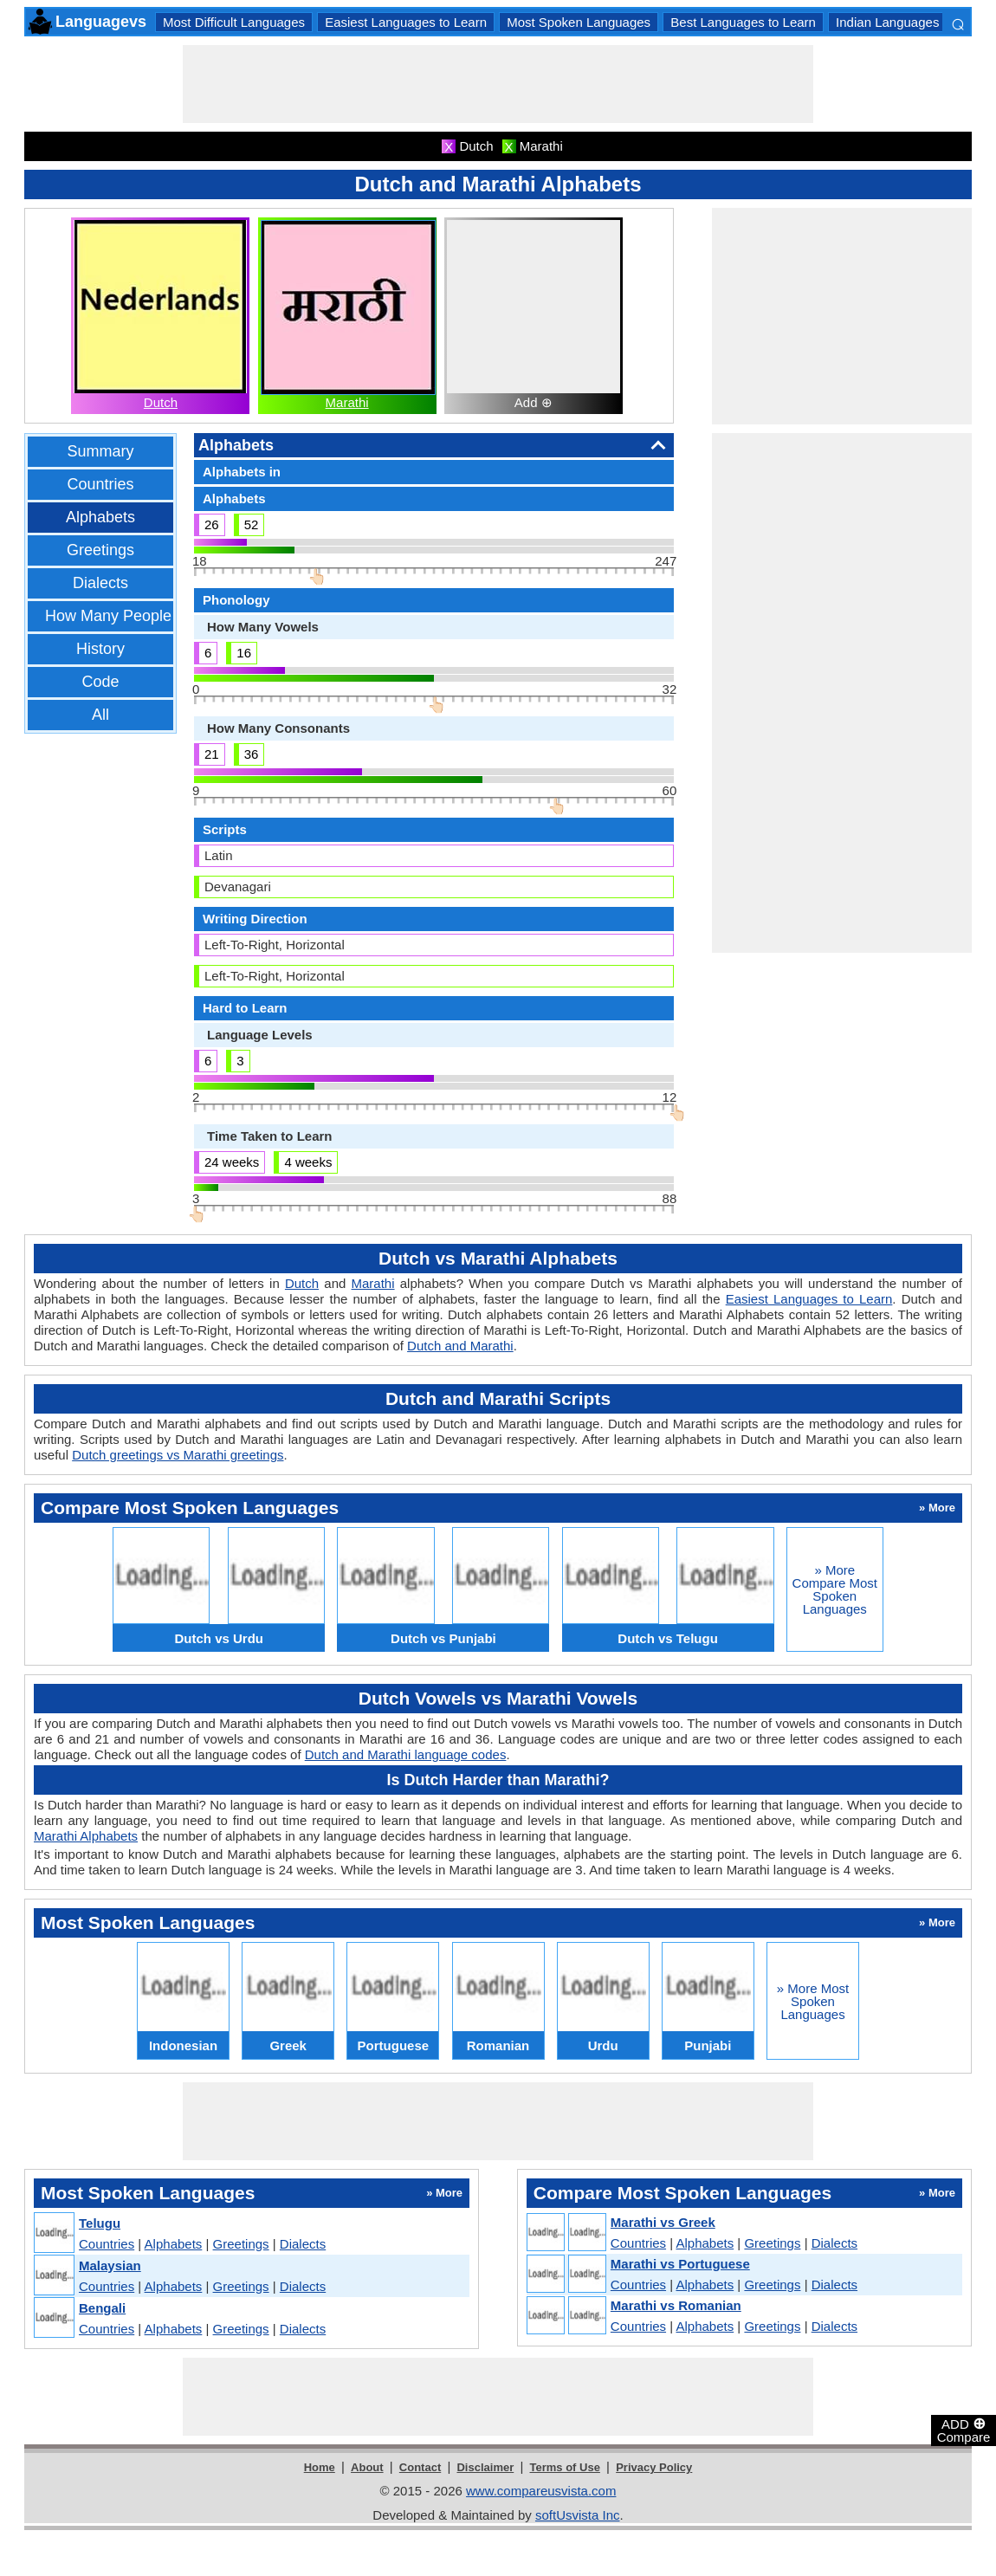 Image resolution: width=996 pixels, height=2576 pixels. Describe the element at coordinates (100, 451) in the screenshot. I see `Summary` at that location.